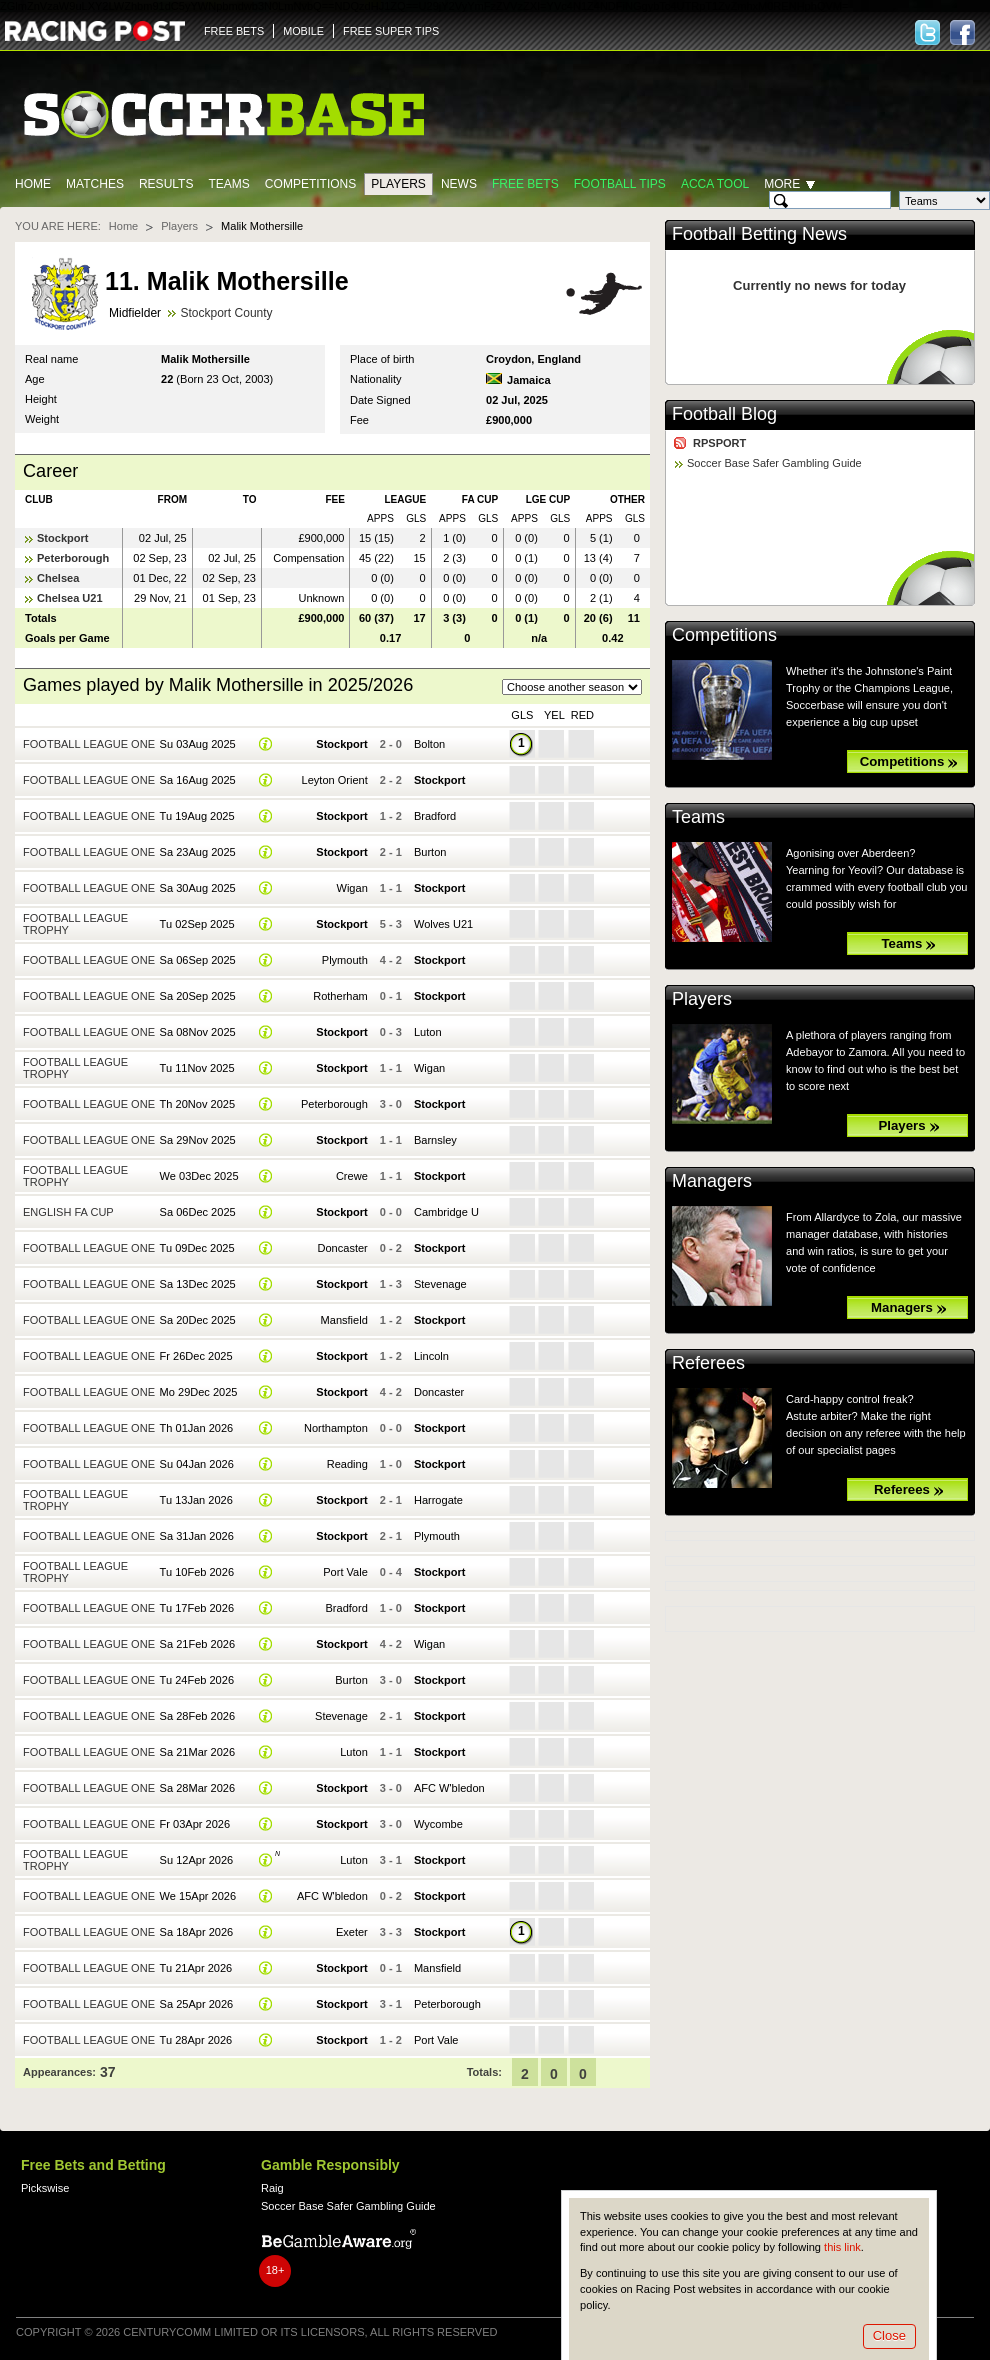 This screenshot has width=990, height=2360. What do you see at coordinates (431, 1356) in the screenshot?
I see `Lincoln` at bounding box center [431, 1356].